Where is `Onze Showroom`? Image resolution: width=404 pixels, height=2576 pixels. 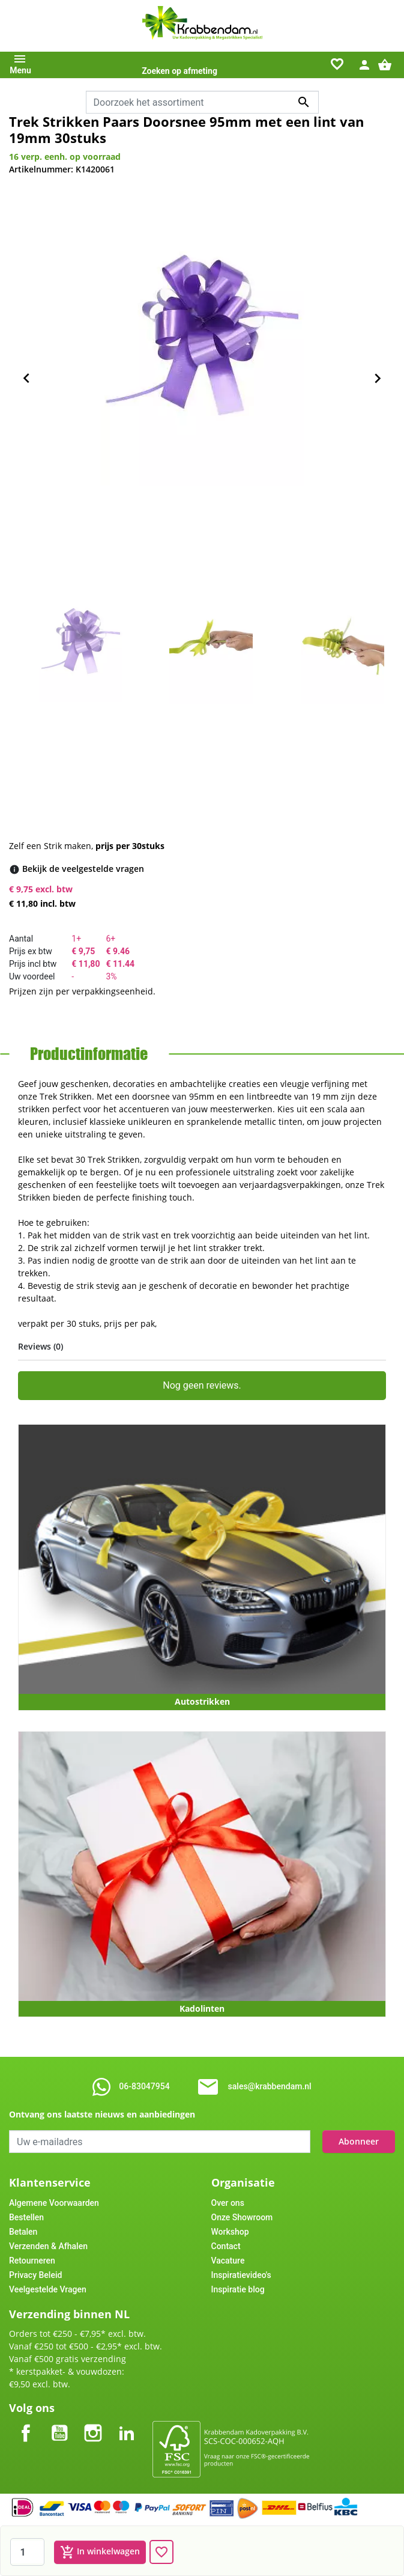 Onze Showroom is located at coordinates (242, 2217).